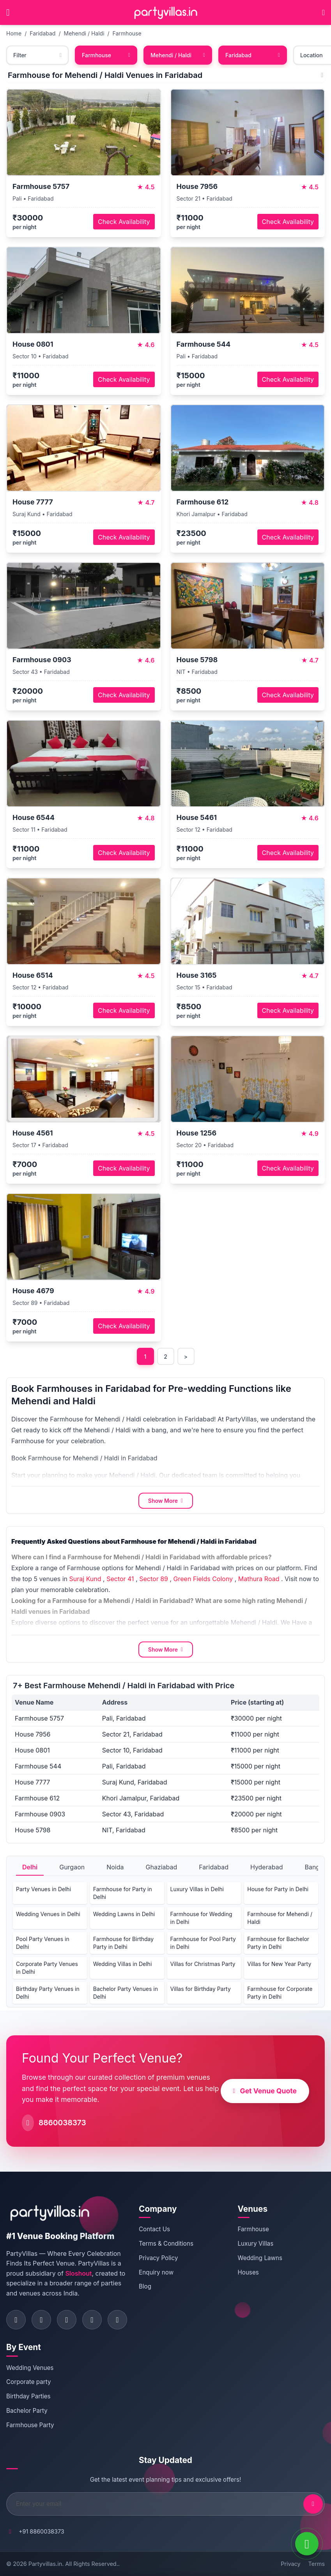 This screenshot has width=331, height=2576. Describe the element at coordinates (124, 222) in the screenshot. I see `Check Availability` at that location.